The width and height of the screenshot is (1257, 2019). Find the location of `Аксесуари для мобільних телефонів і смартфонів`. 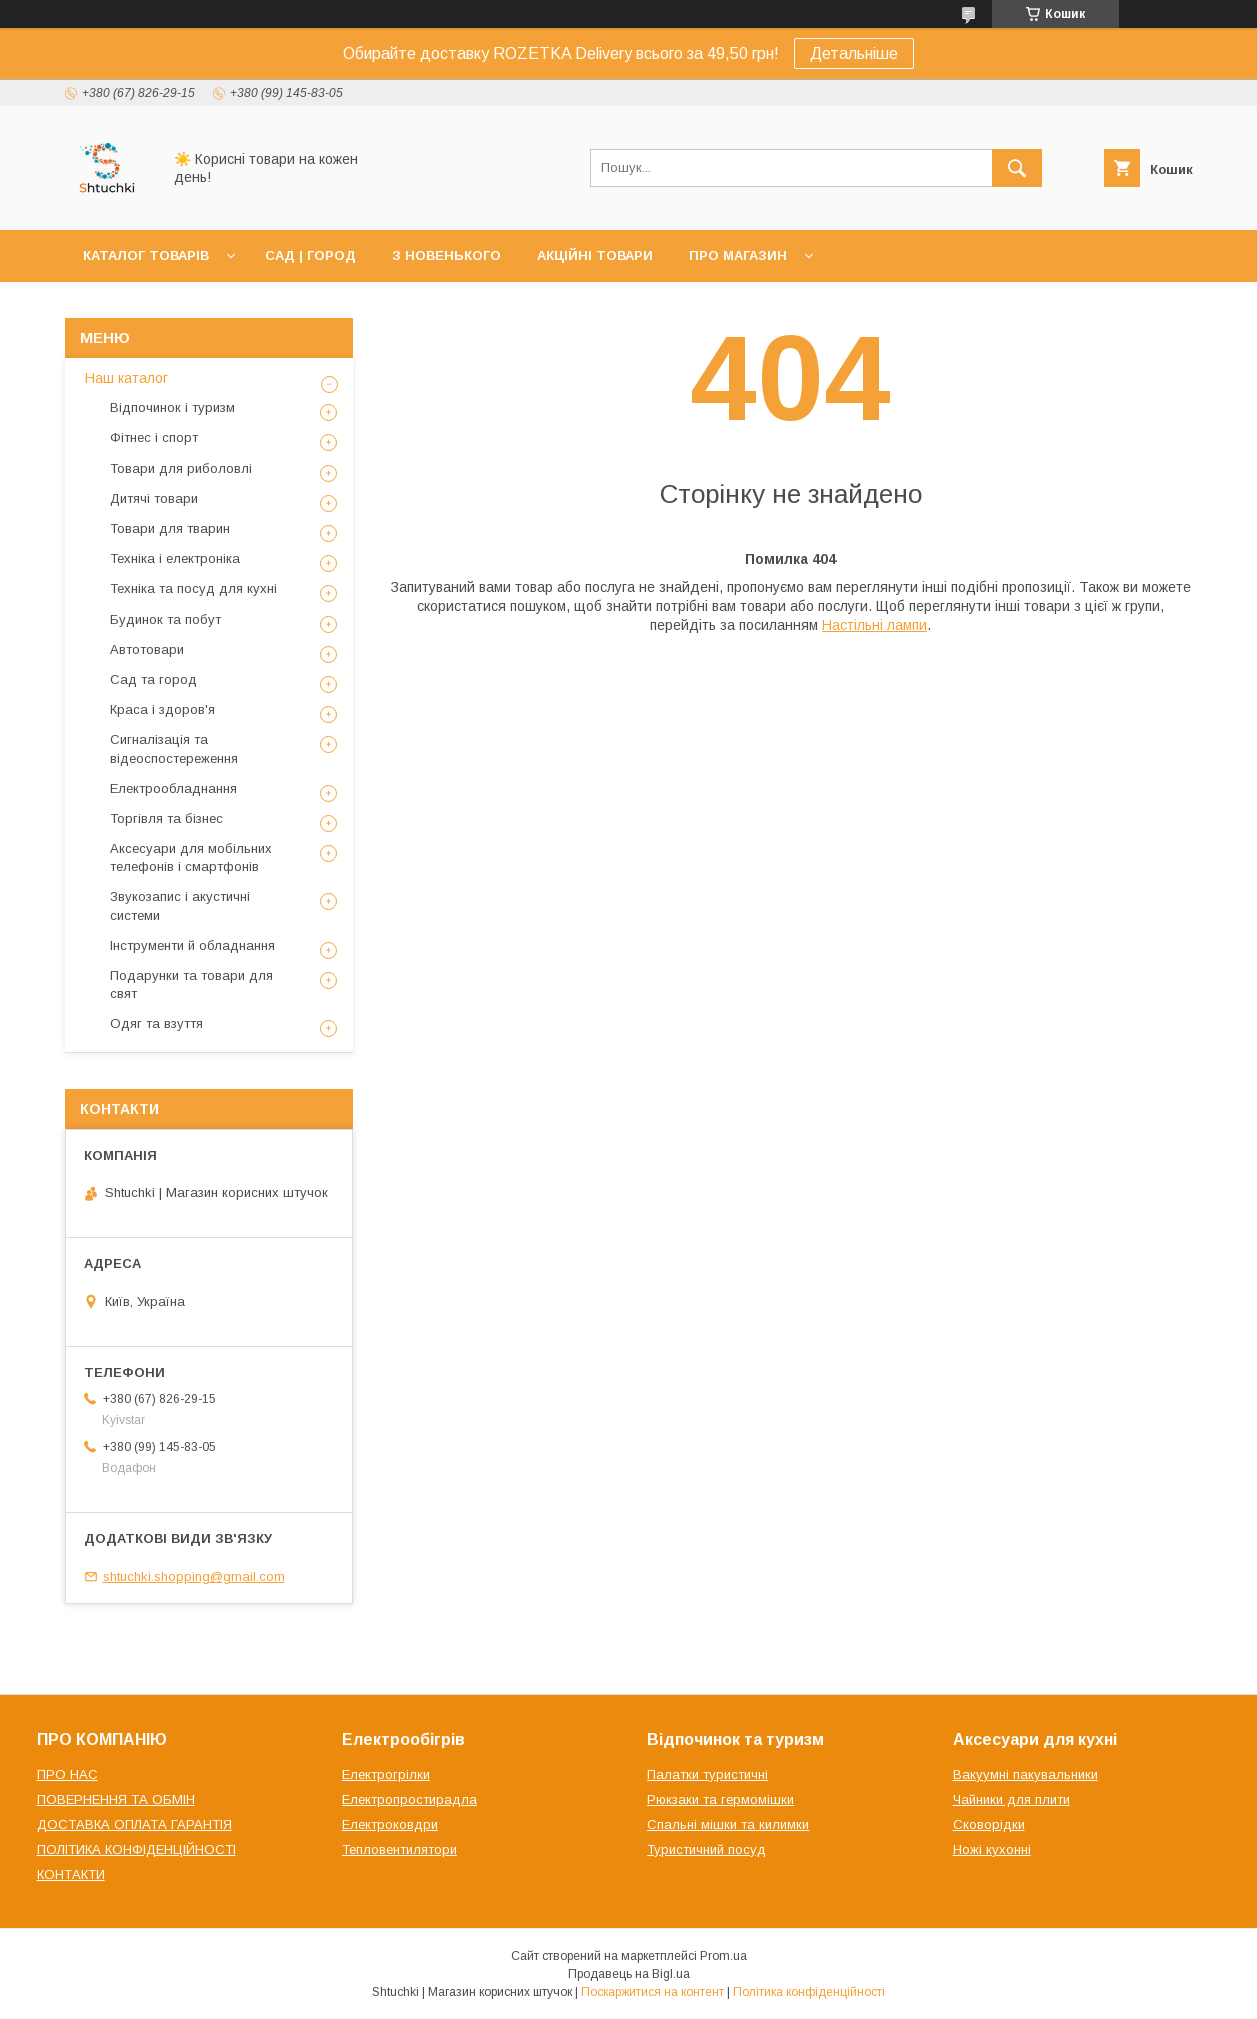

Аксесуари для мобільних телефонів і смартфонів is located at coordinates (191, 857).